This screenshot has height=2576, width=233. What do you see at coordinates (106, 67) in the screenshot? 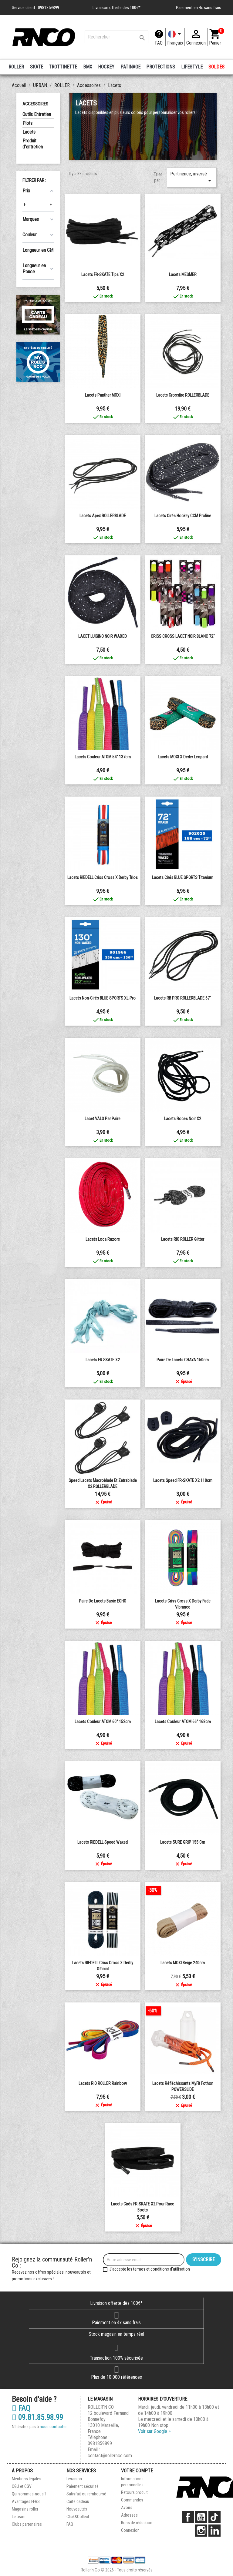
I see `HOCKEY` at bounding box center [106, 67].